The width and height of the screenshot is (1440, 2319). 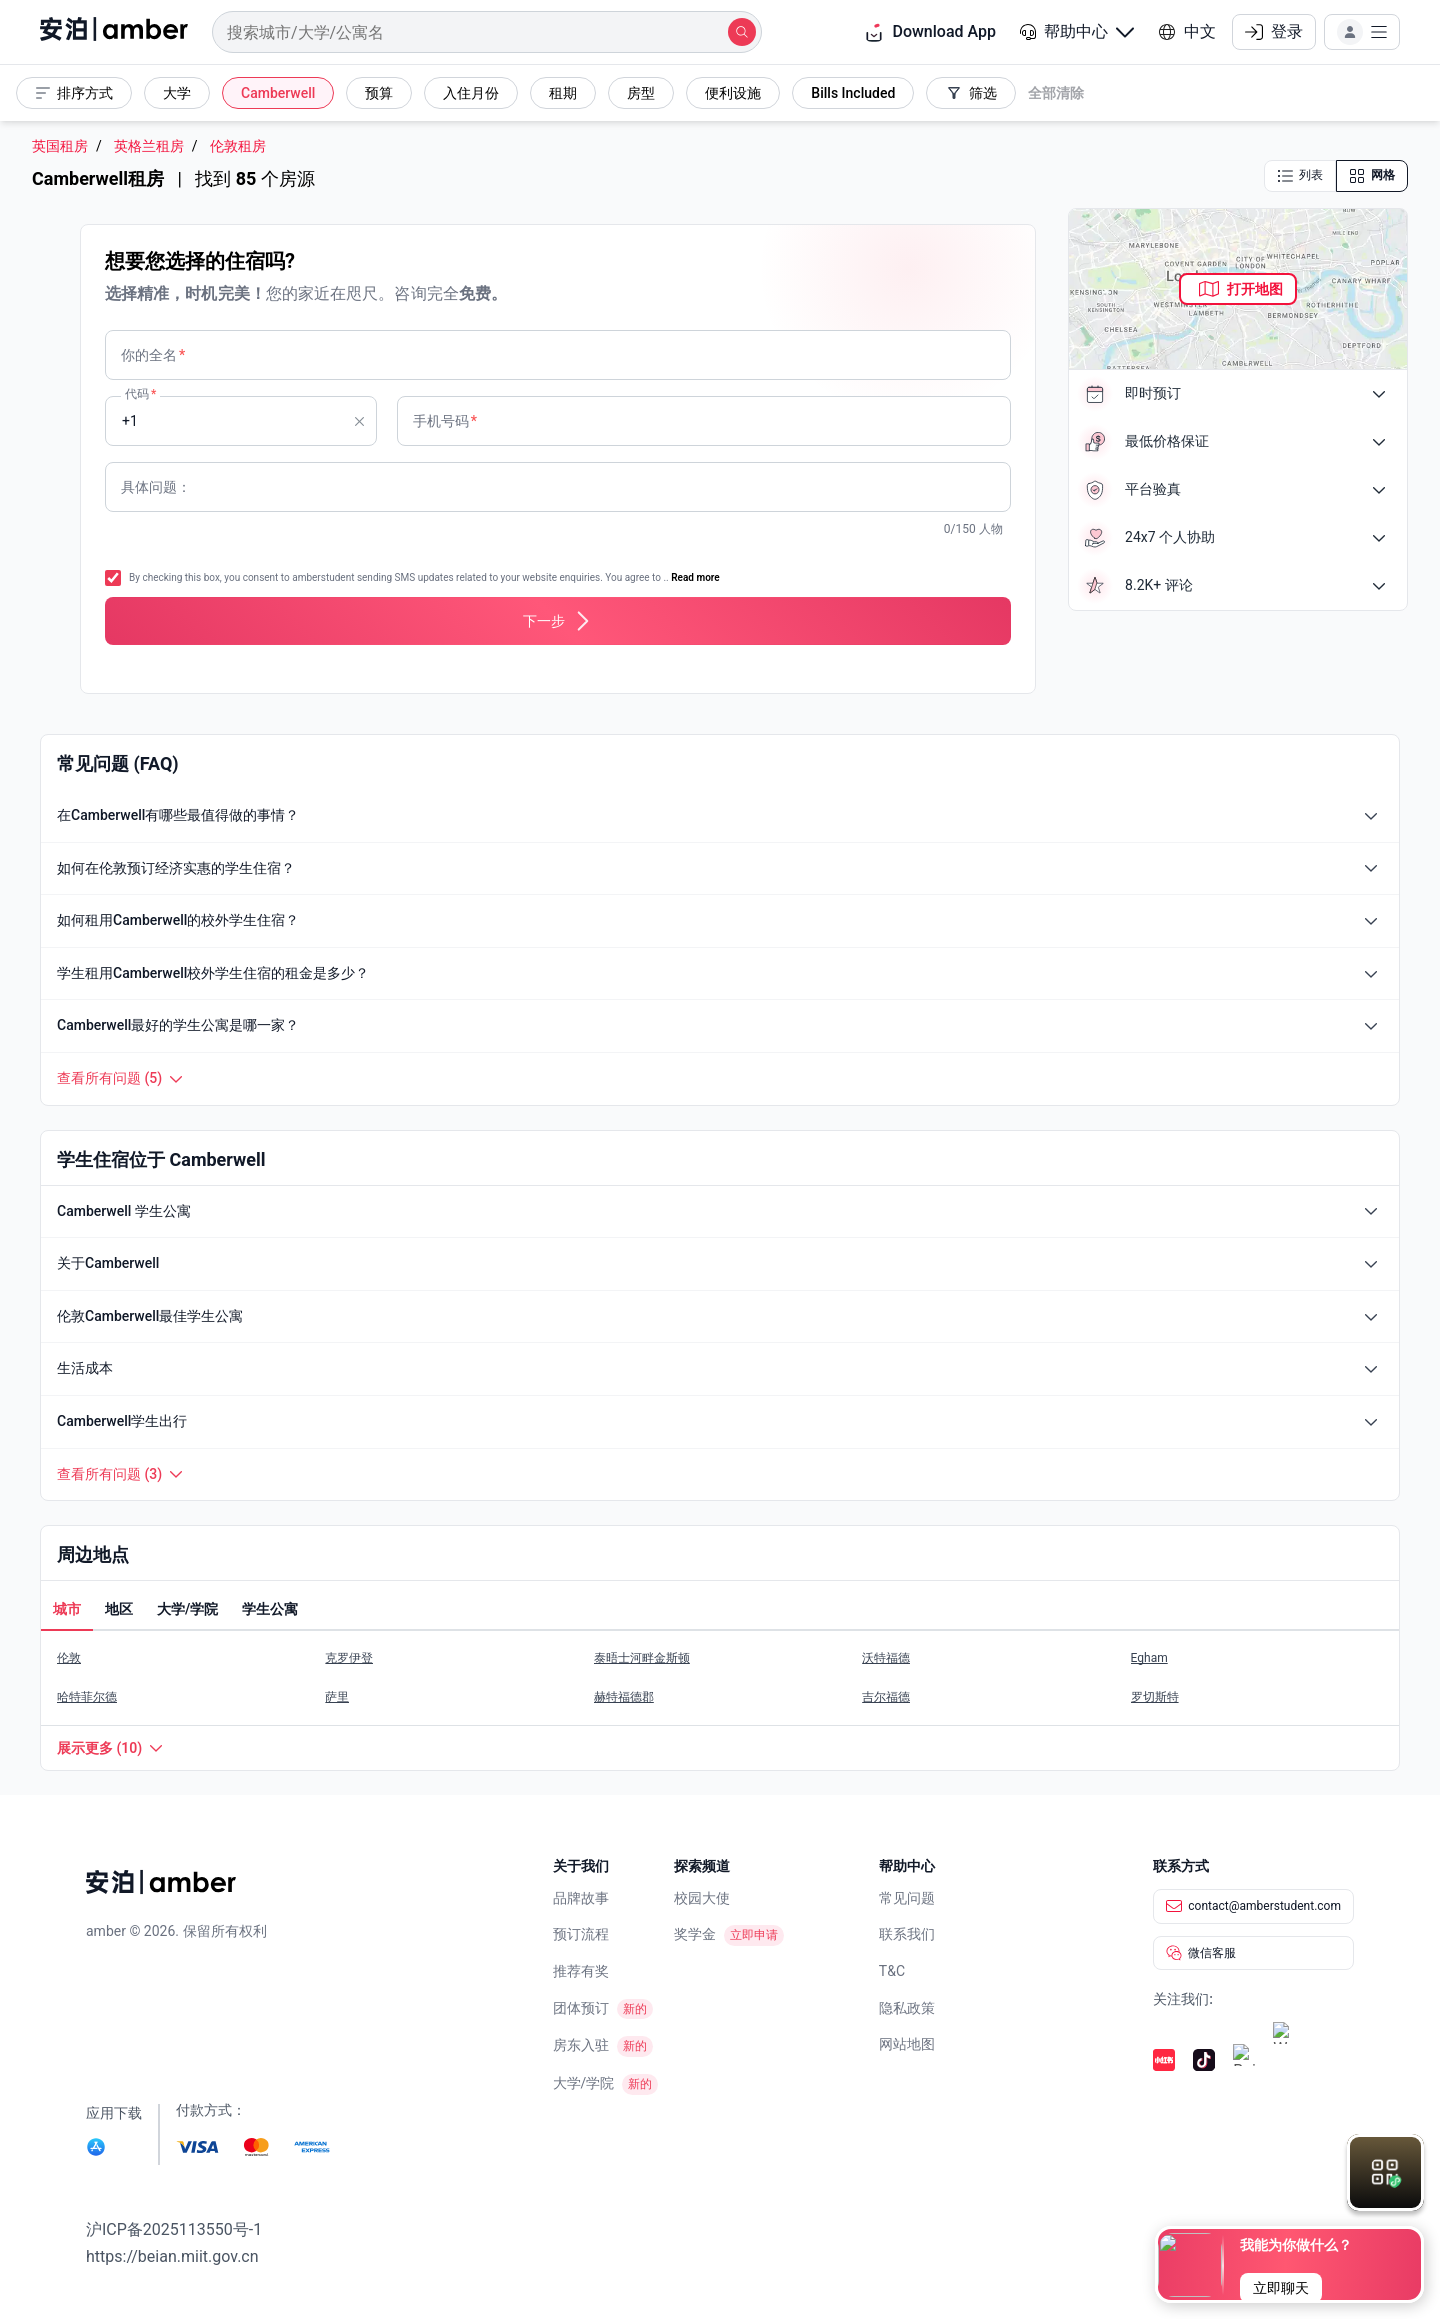 What do you see at coordinates (172, 2256) in the screenshot?
I see `https://beian.miit.gov.cn [link]` at bounding box center [172, 2256].